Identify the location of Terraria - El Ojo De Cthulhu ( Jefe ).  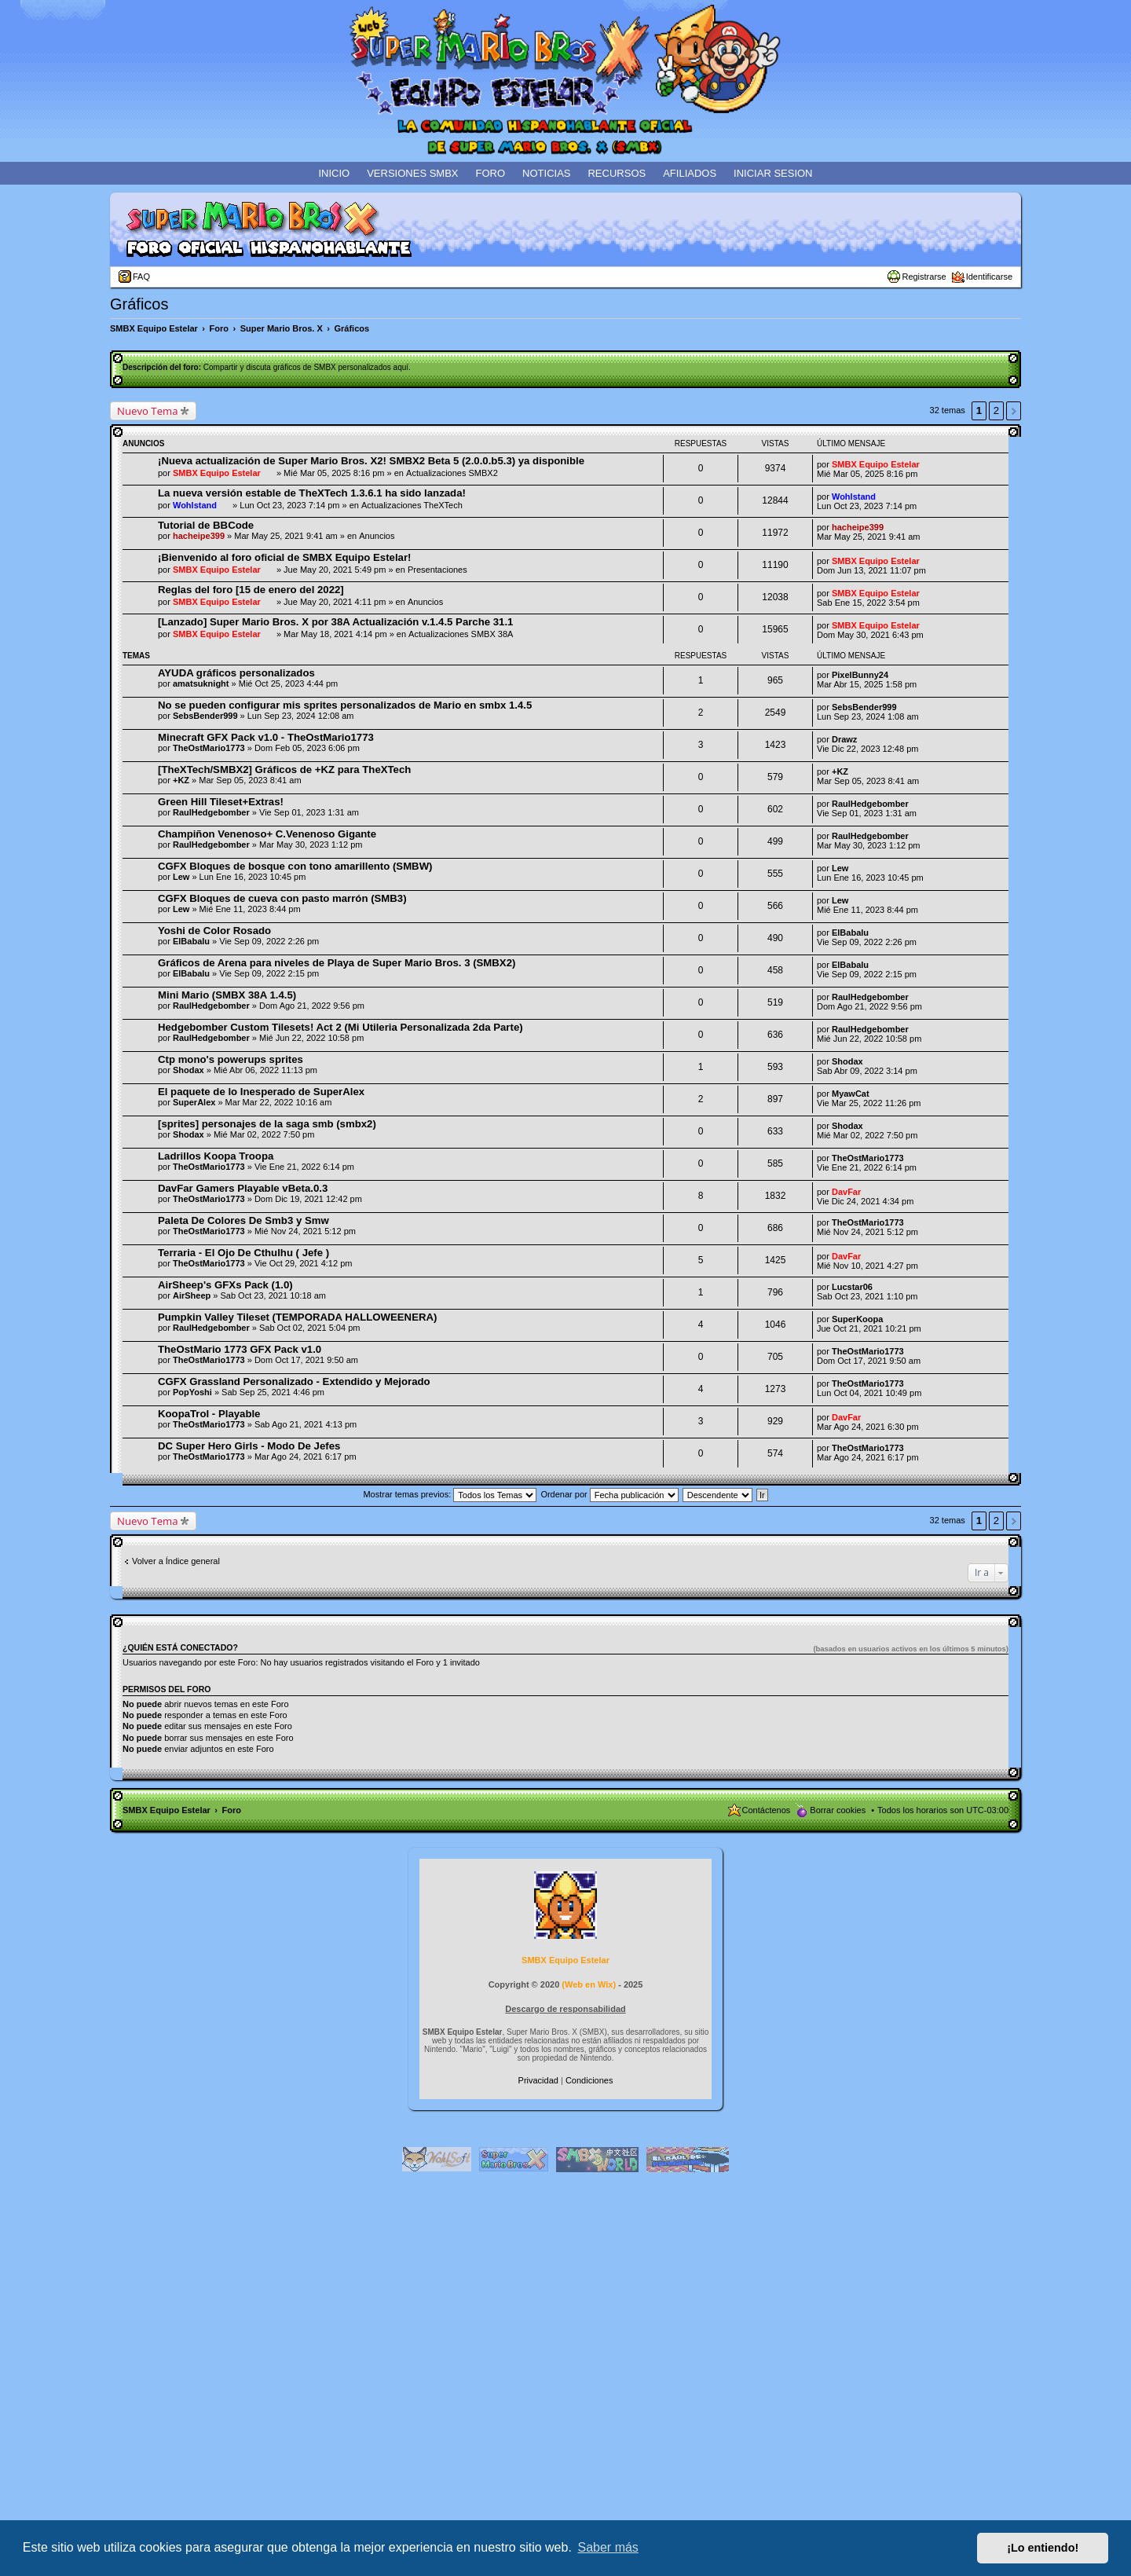
(243, 1253).